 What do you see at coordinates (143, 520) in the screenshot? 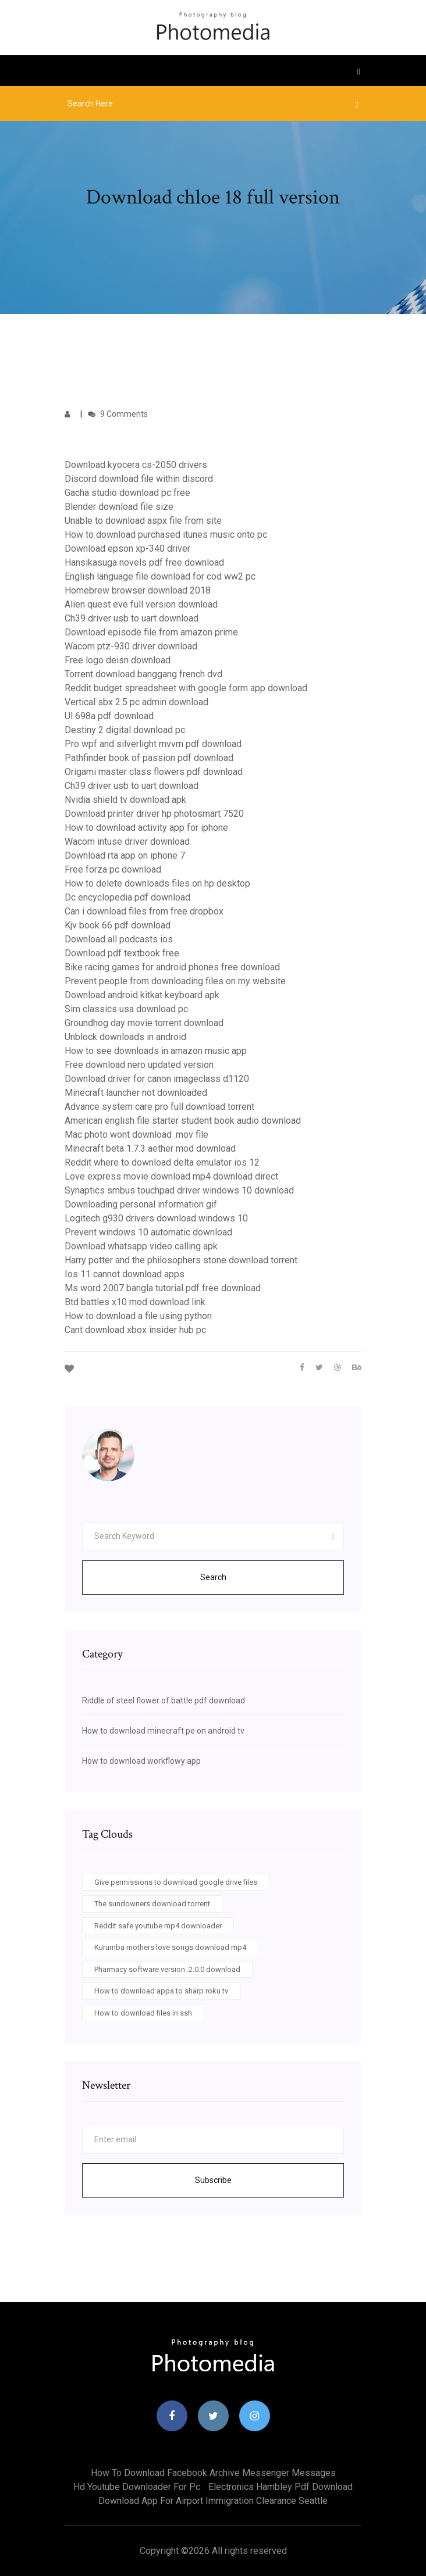
I see `Unable to download aspx file from site` at bounding box center [143, 520].